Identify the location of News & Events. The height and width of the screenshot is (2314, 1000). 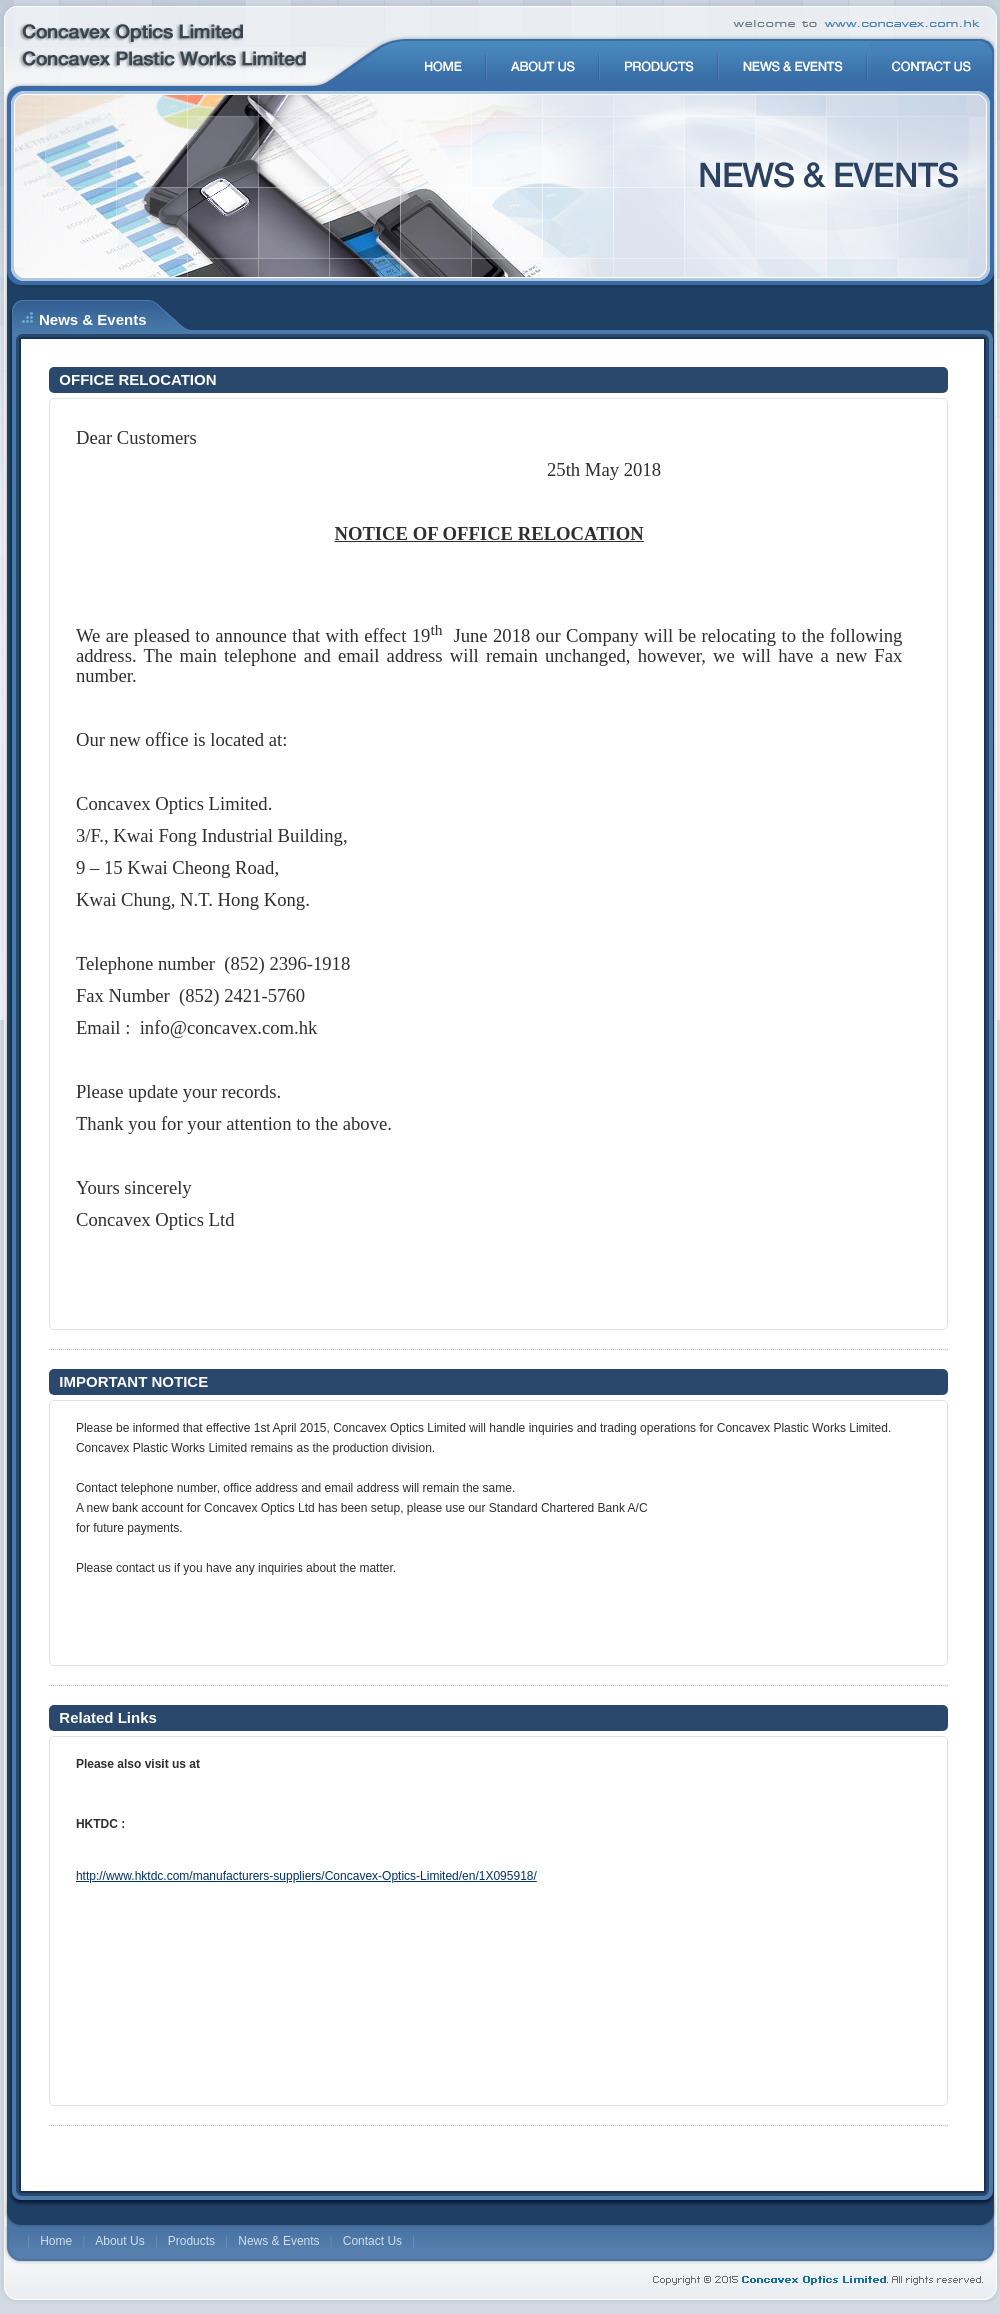
(278, 2241).